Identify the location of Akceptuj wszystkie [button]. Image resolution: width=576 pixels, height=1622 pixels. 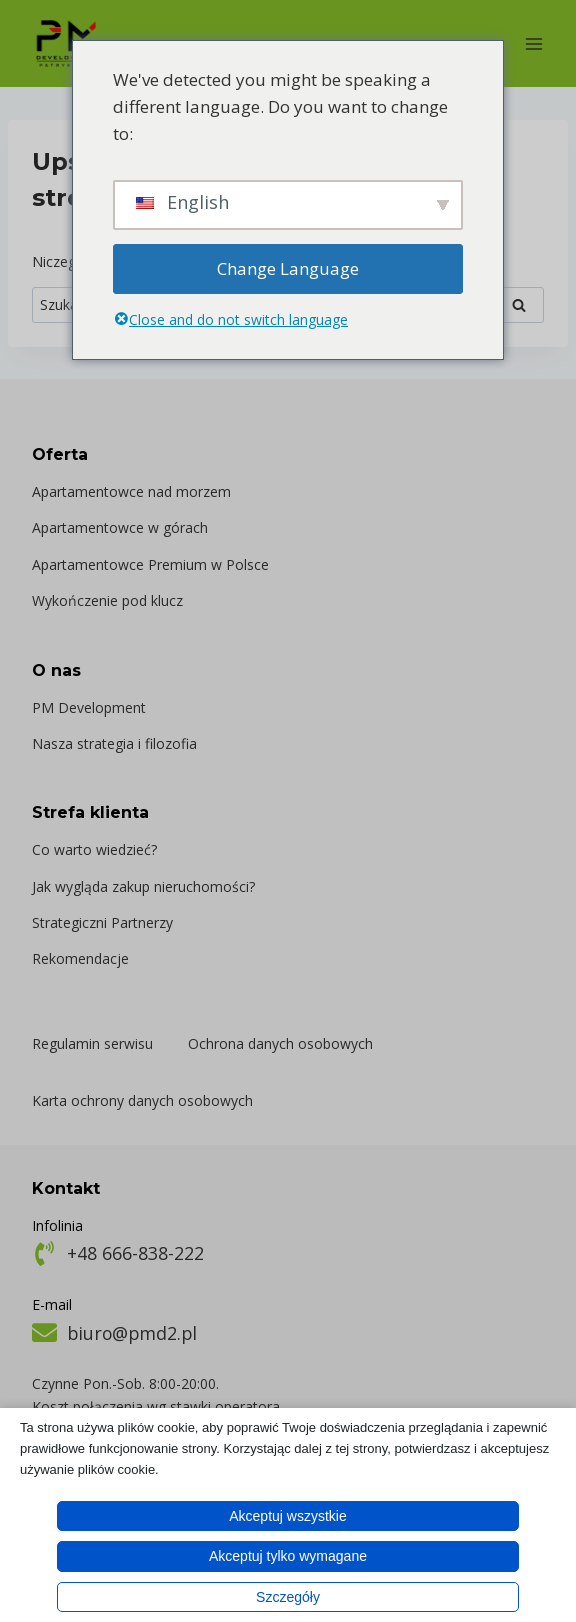
(287, 1516).